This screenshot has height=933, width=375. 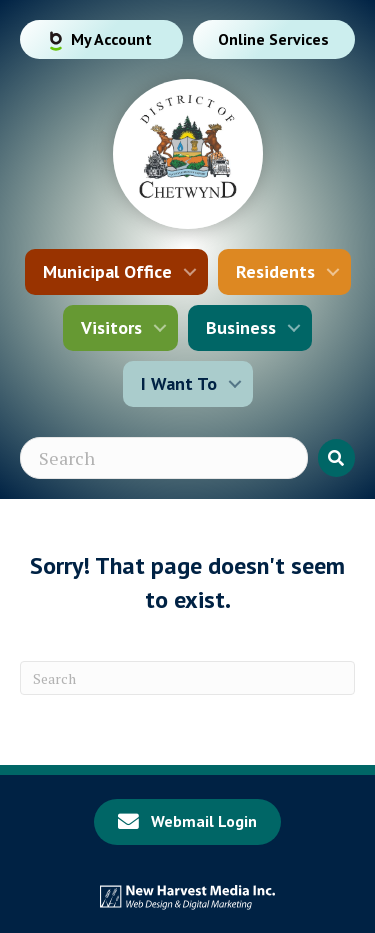 I want to click on Municipal Office [menuitem], so click(x=107, y=271).